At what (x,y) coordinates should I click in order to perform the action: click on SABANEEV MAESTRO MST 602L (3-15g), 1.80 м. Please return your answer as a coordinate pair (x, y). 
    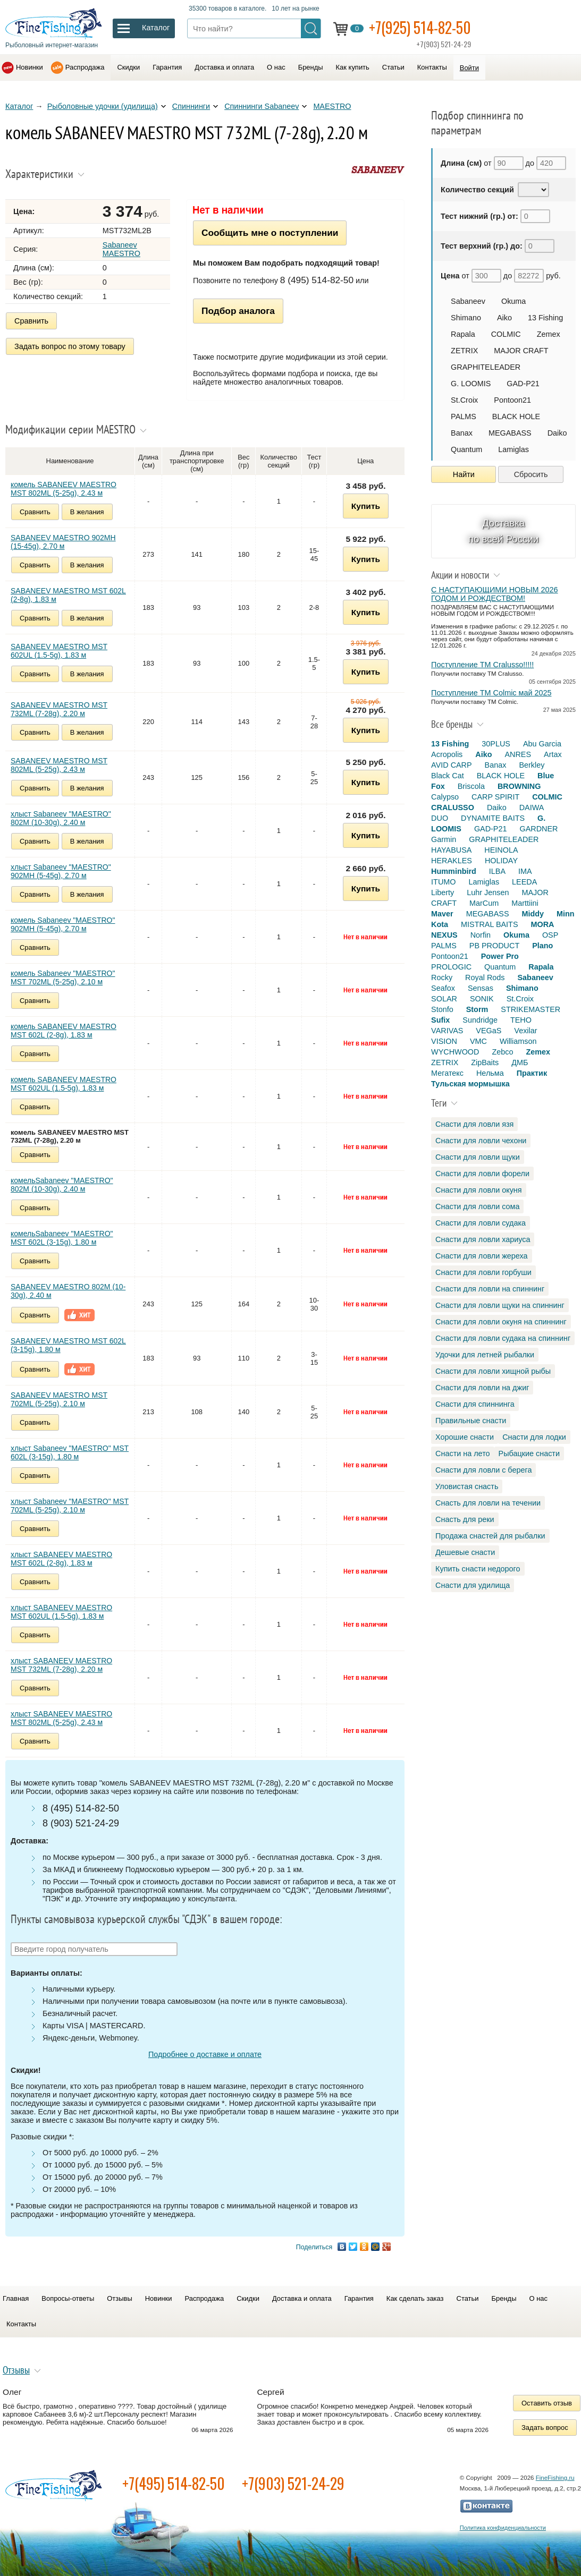
    Looking at the image, I should click on (68, 1345).